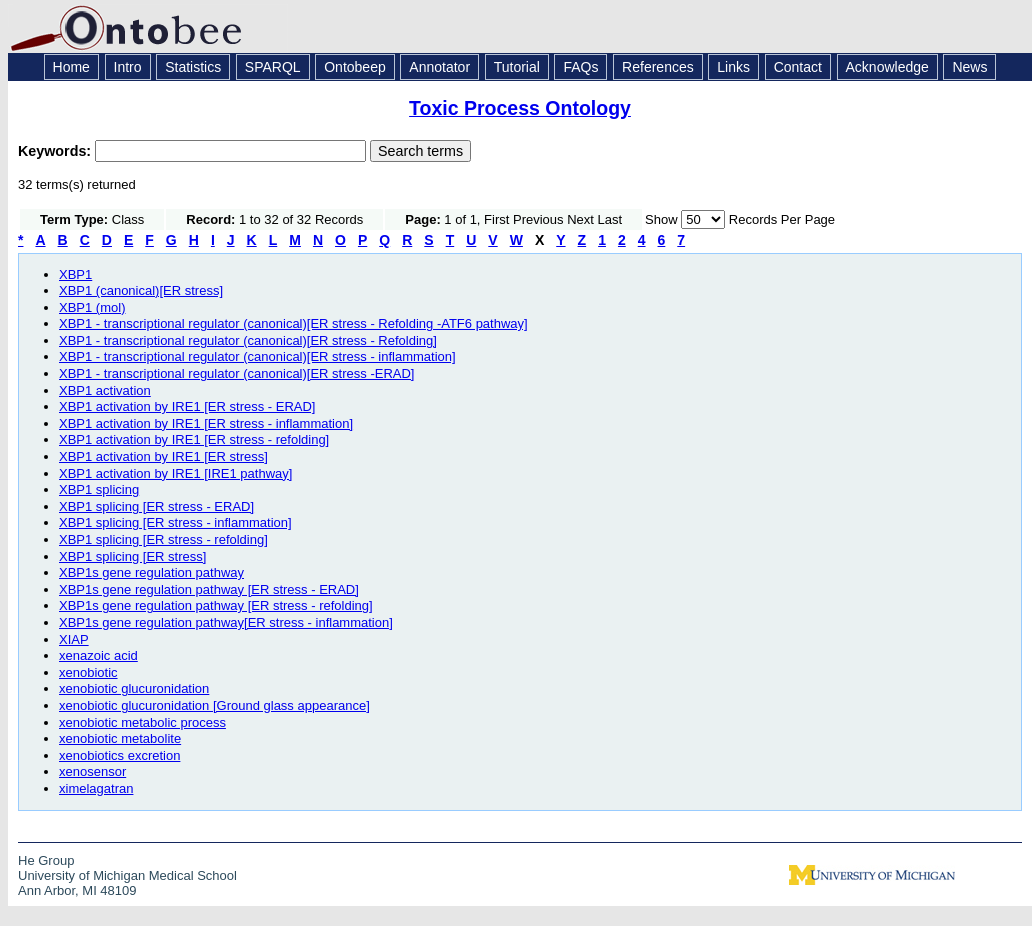 This screenshot has height=926, width=1032. Describe the element at coordinates (141, 290) in the screenshot. I see `XBP1 (canonical)[ER stress]` at that location.